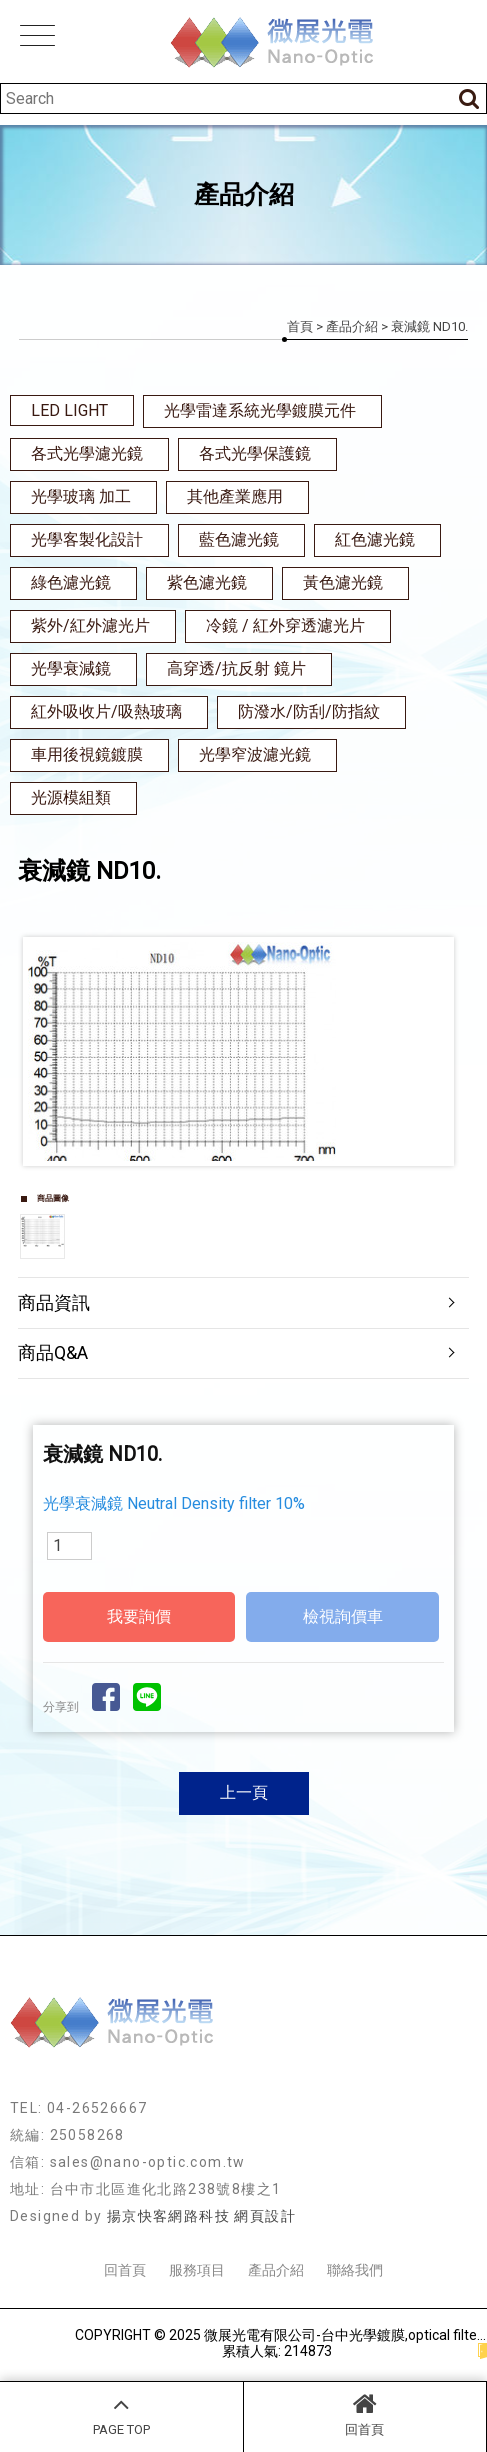  I want to click on 光學客製化設計, so click(87, 539).